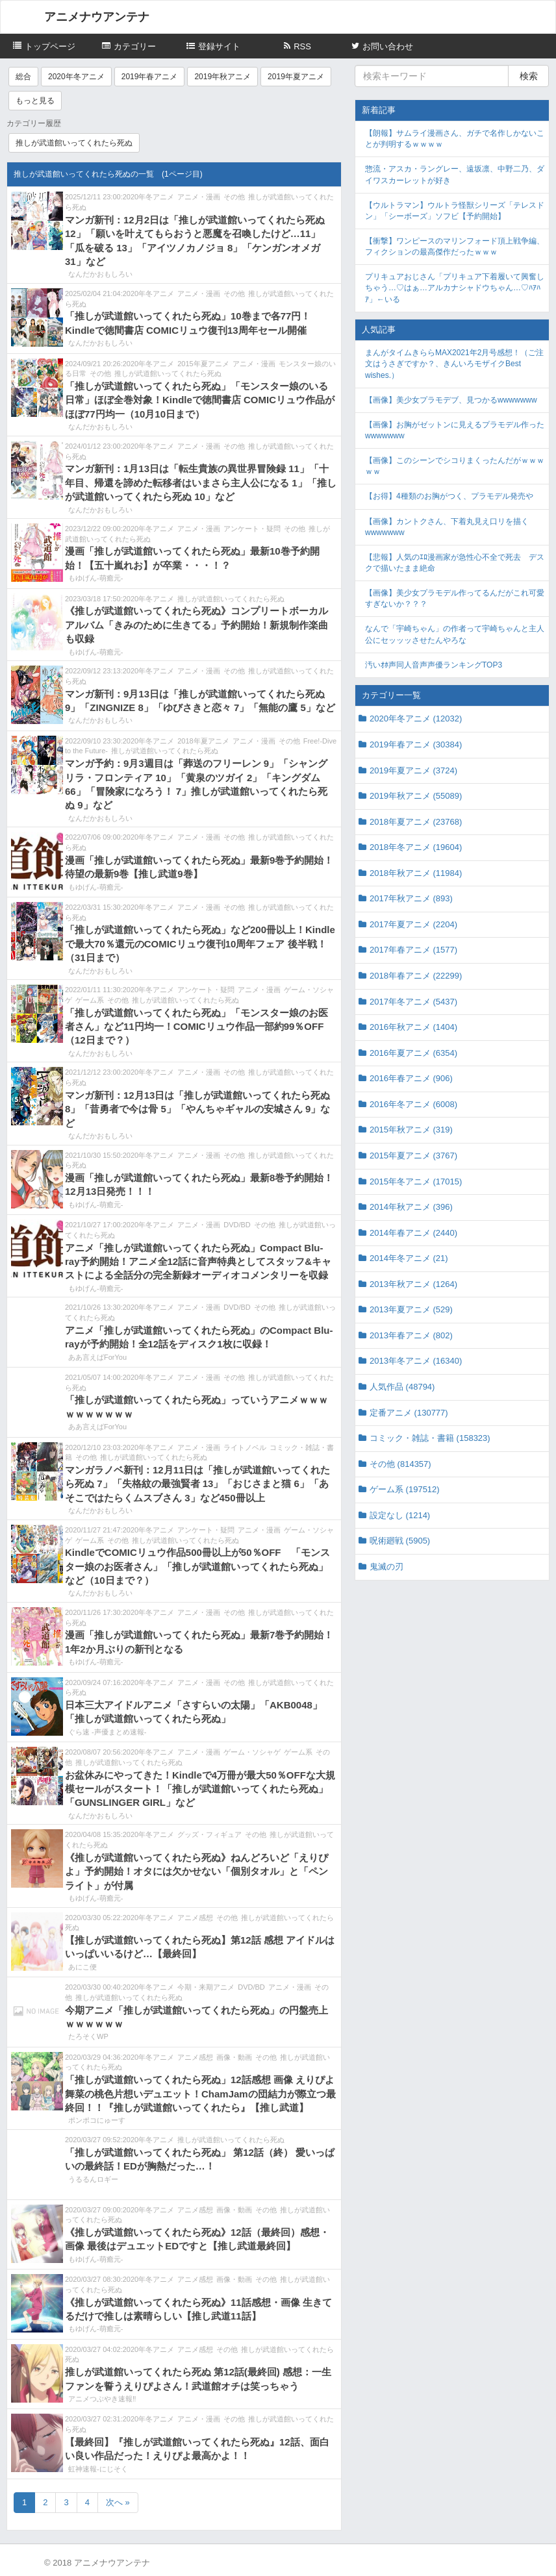 The height and width of the screenshot is (2576, 556). Describe the element at coordinates (413, 1104) in the screenshot. I see `2016年冬アニメ (6008)` at that location.